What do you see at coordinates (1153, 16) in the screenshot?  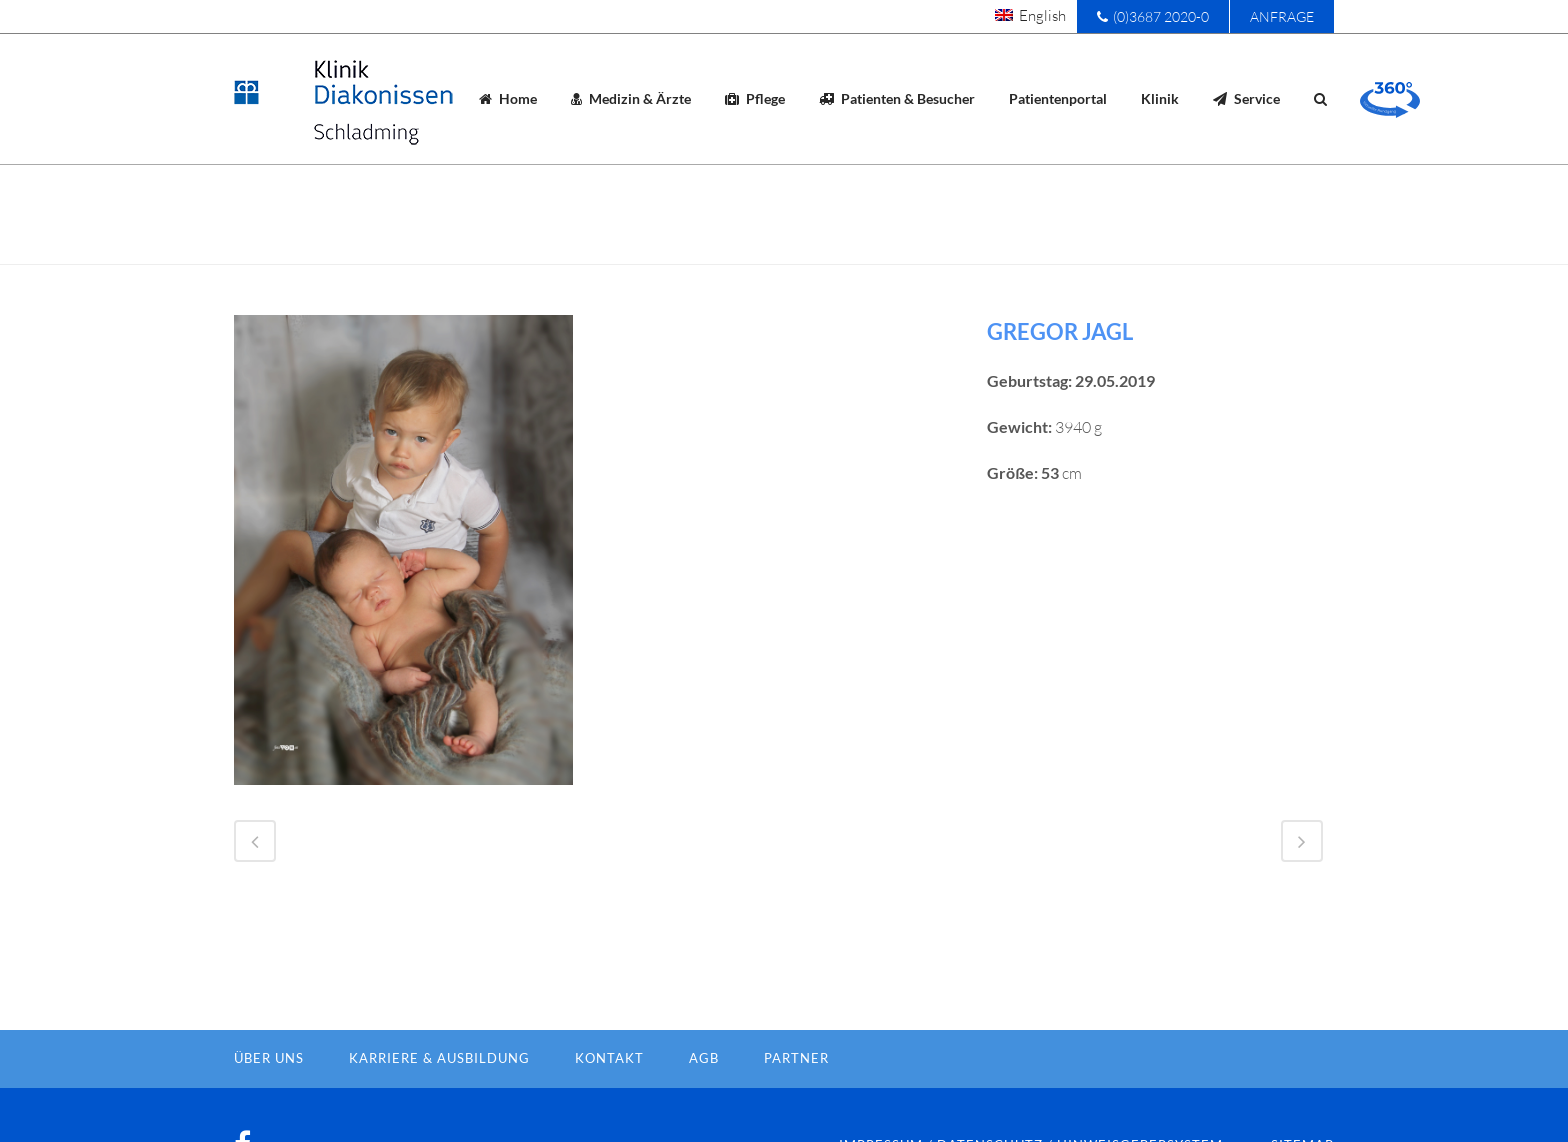 I see `(0)3687 2020-0` at bounding box center [1153, 16].